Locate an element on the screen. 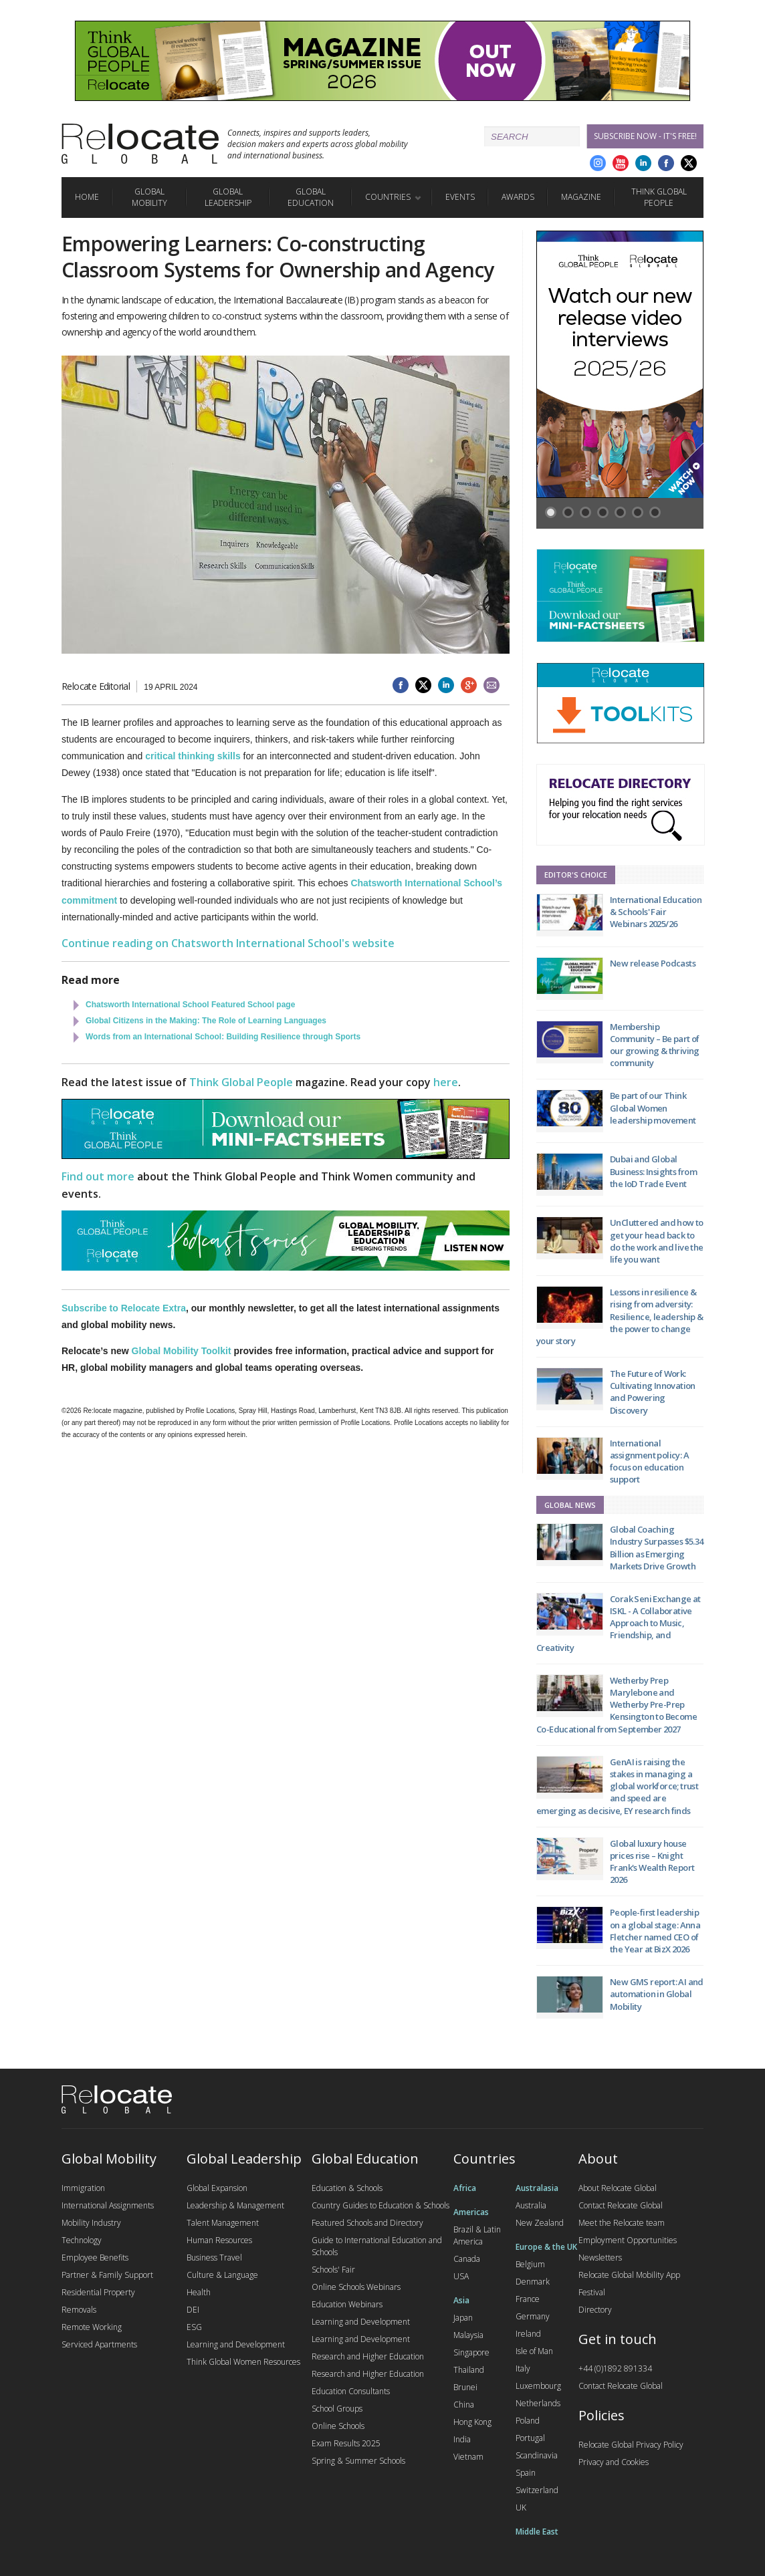 The width and height of the screenshot is (765, 2576). Words from an International School: Building Resilience through Sports is located at coordinates (223, 1036).